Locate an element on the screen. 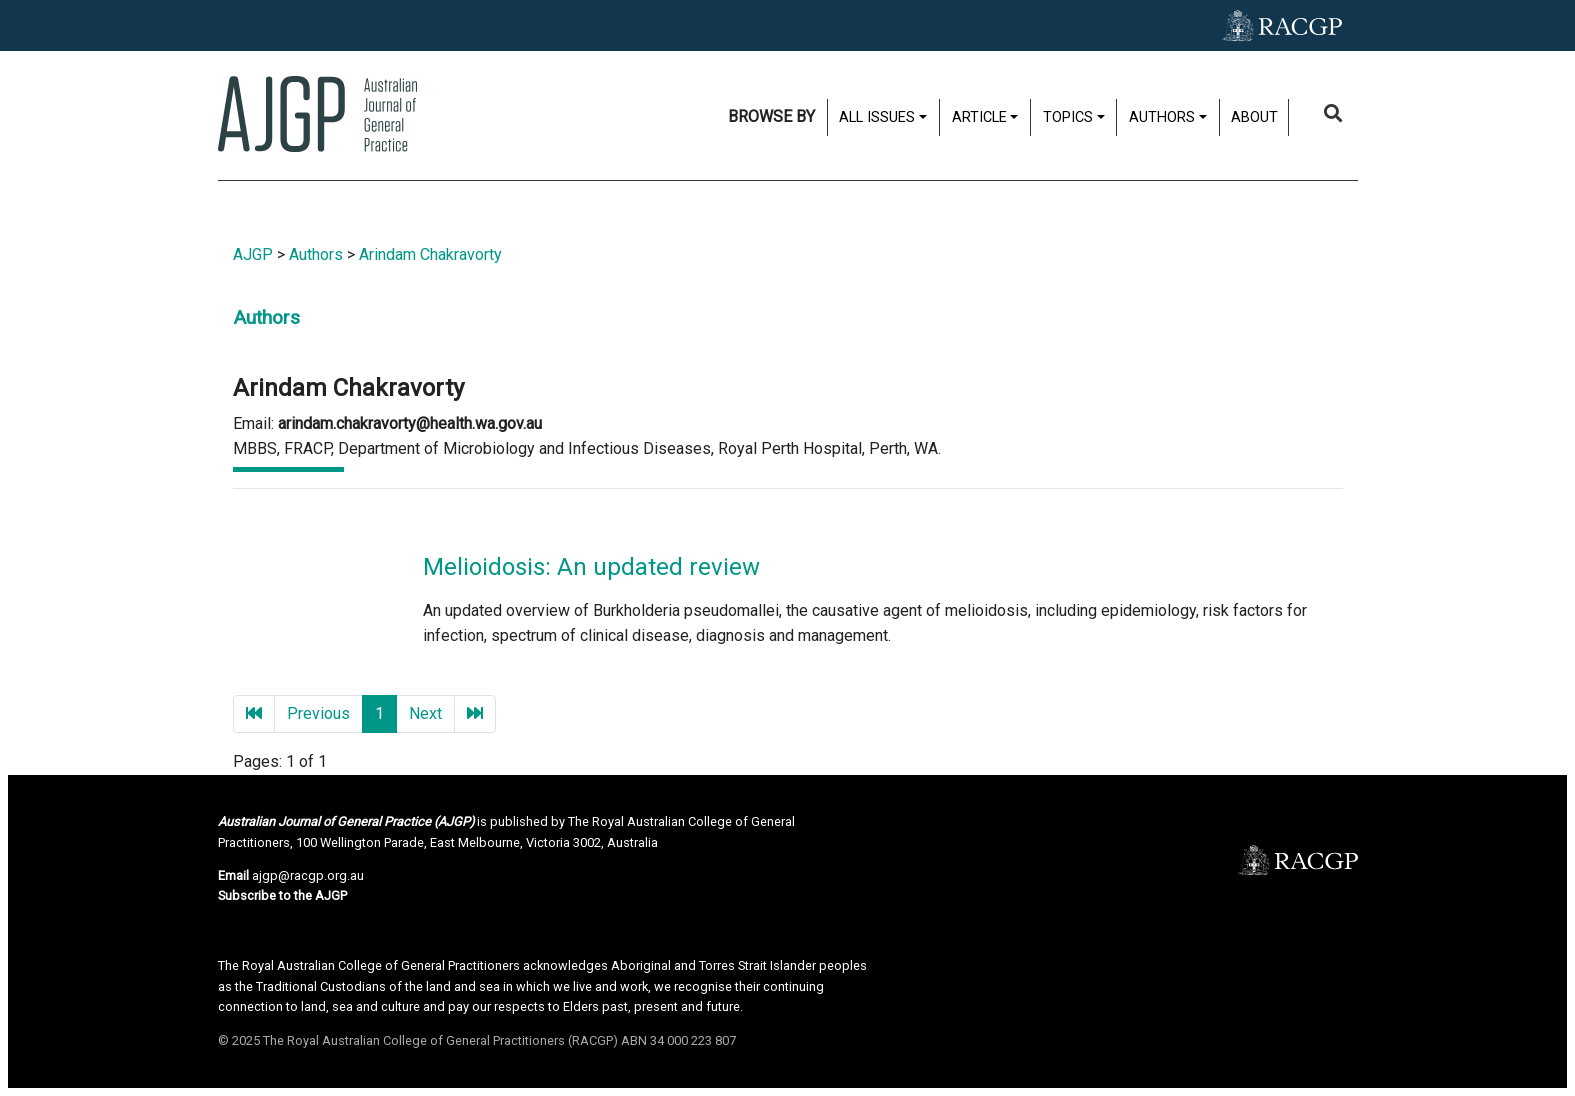 The width and height of the screenshot is (1575, 1096). About is located at coordinates (1254, 117).